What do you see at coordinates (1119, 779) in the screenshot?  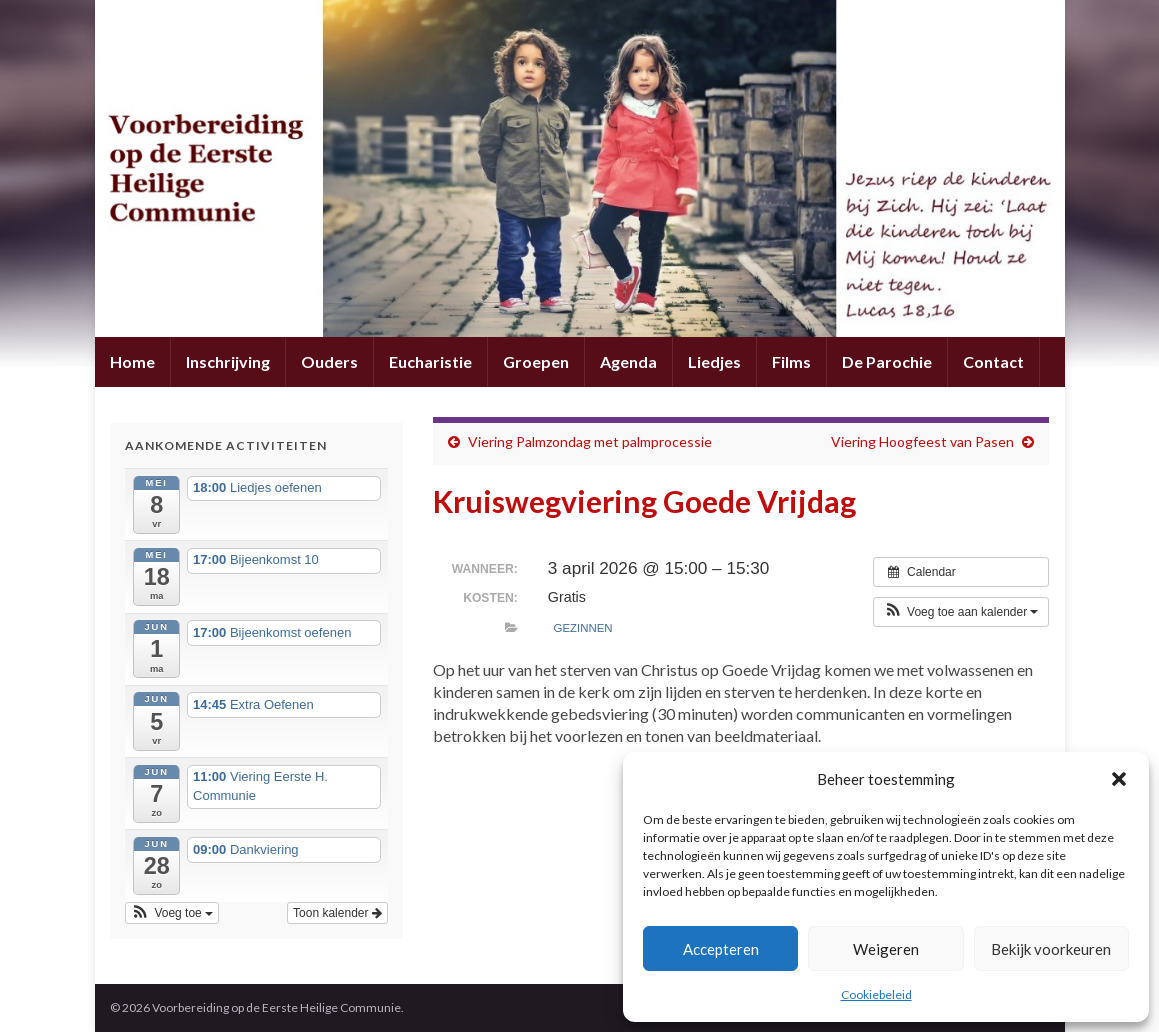 I see `[button]` at bounding box center [1119, 779].